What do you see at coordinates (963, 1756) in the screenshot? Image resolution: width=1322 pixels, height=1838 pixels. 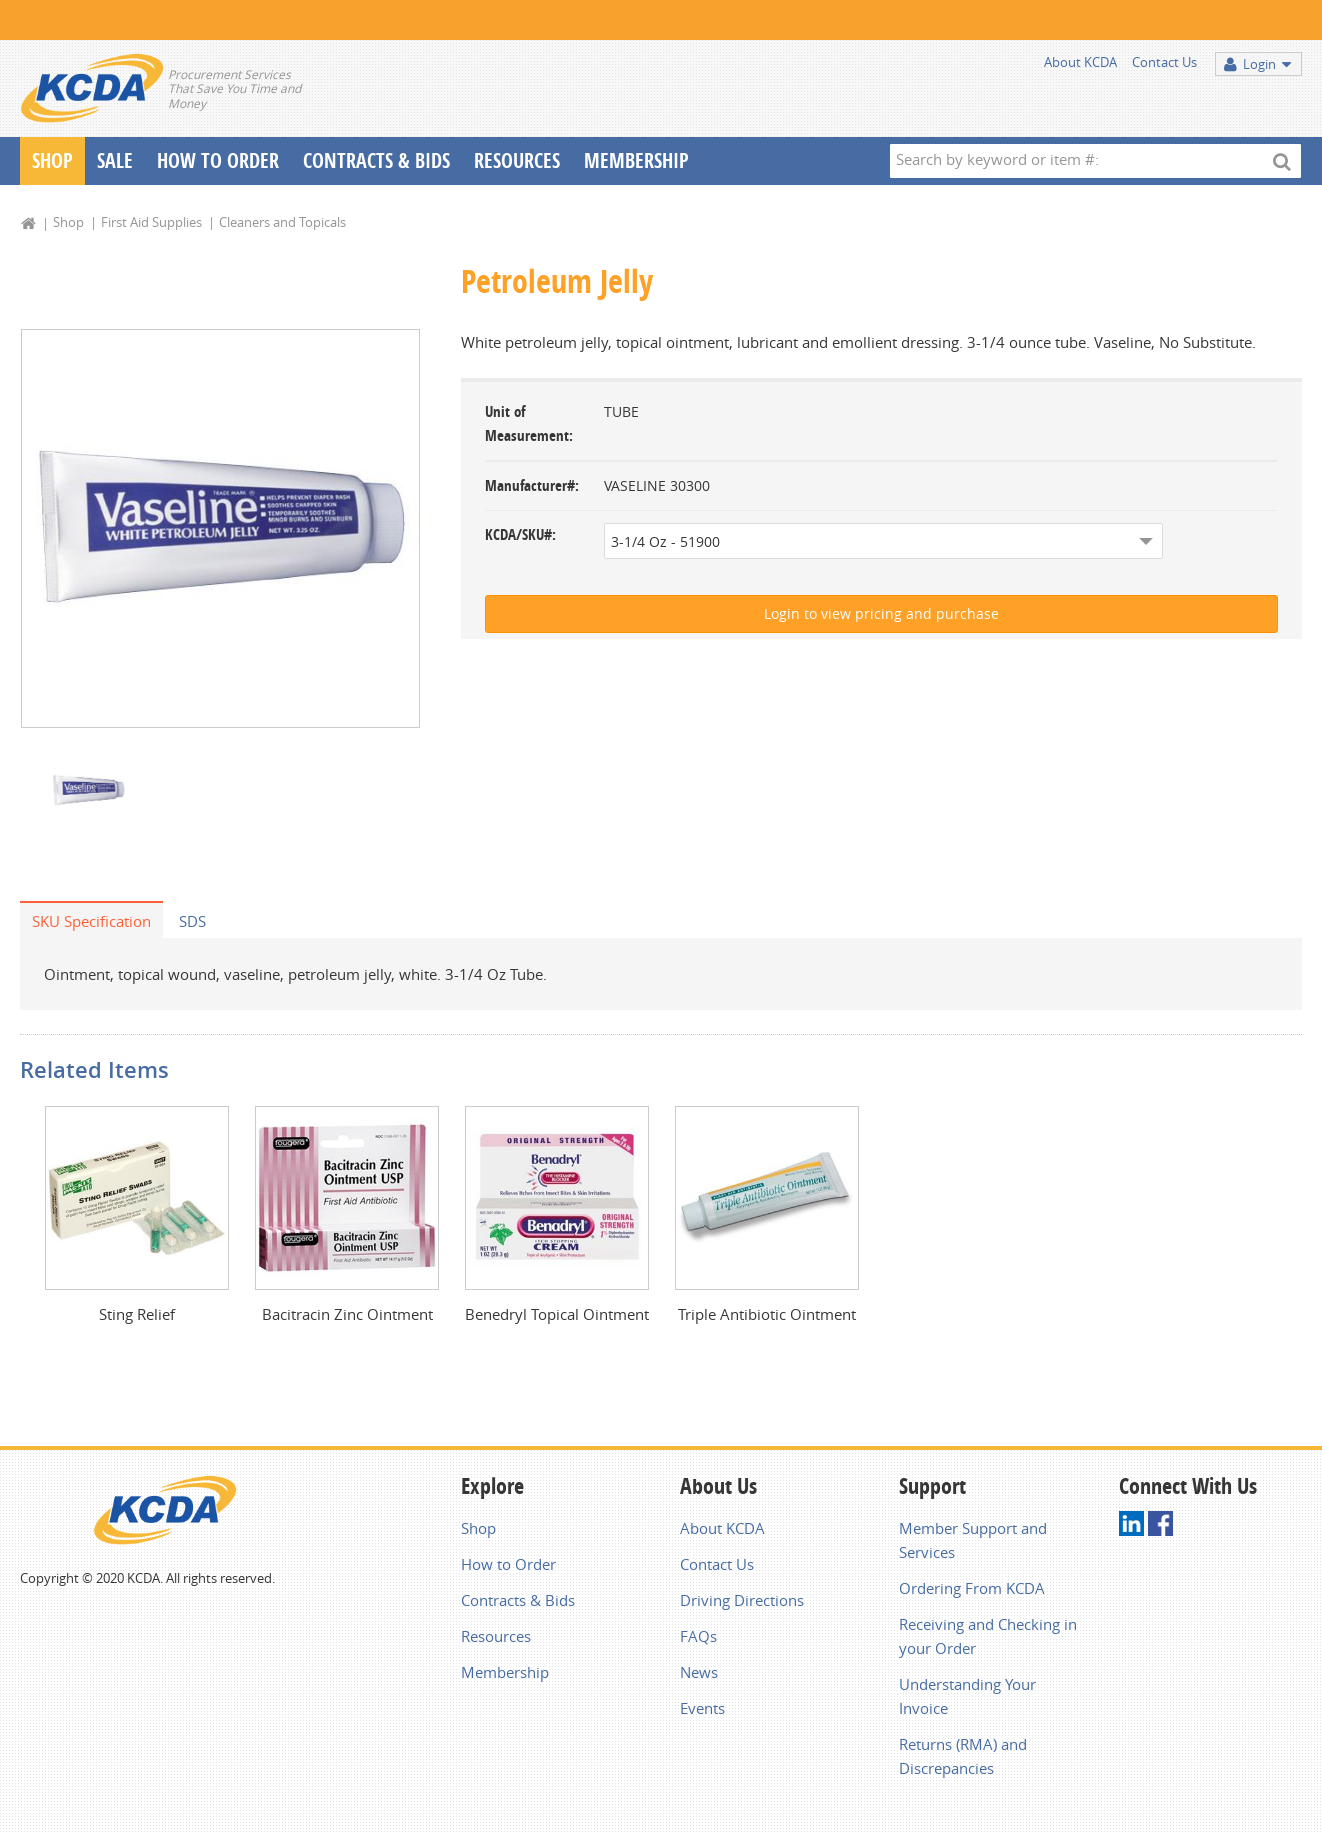 I see `Returns (RMA) and Discrepancies` at bounding box center [963, 1756].